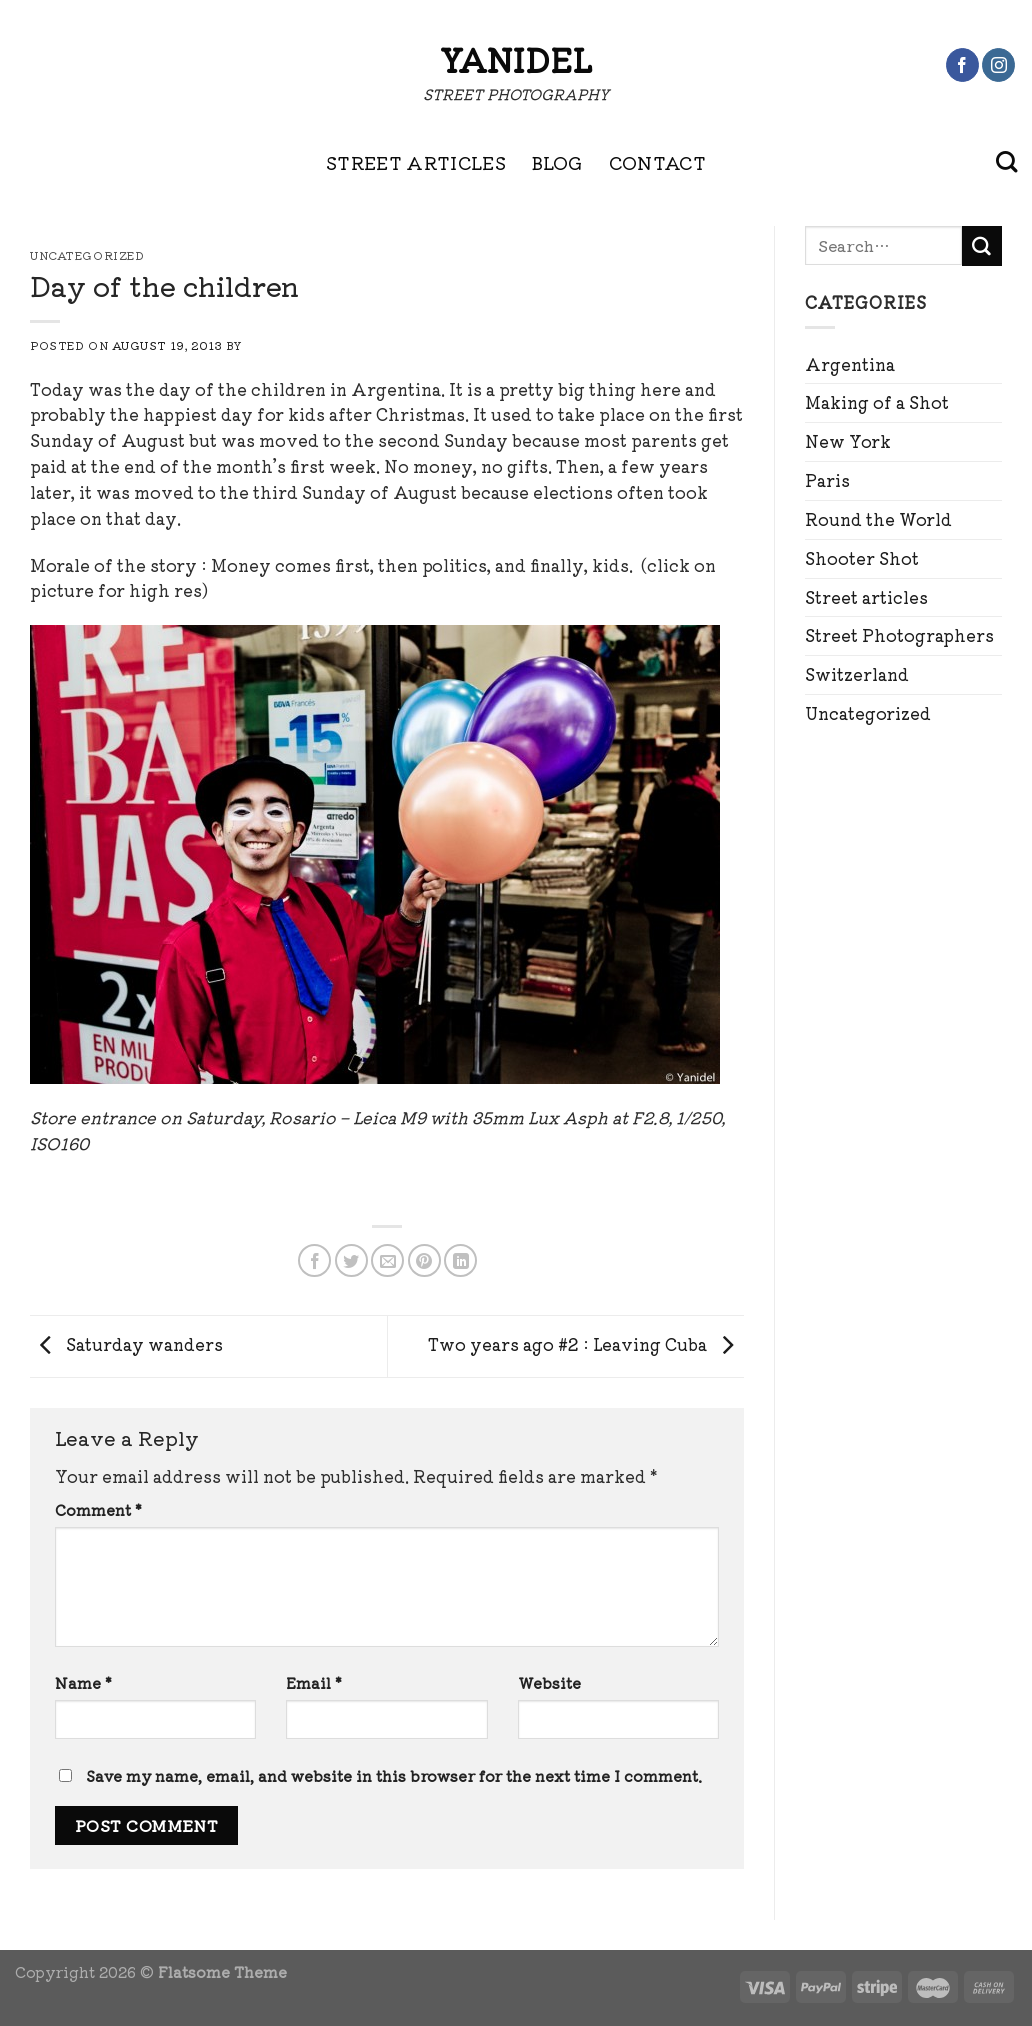 This screenshot has height=2026, width=1032. Describe the element at coordinates (877, 402) in the screenshot. I see `Making of a Shot` at that location.